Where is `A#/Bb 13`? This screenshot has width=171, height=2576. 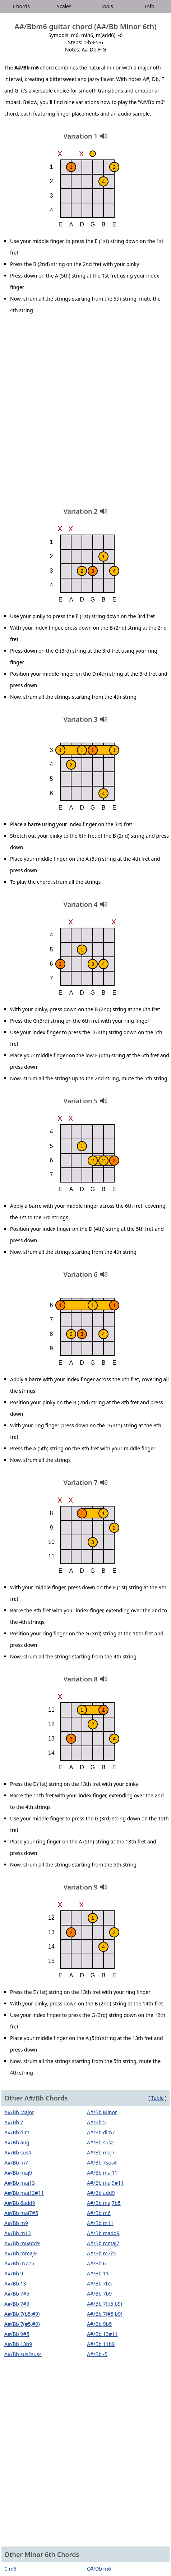
A#/Bb 13 is located at coordinates (15, 2283).